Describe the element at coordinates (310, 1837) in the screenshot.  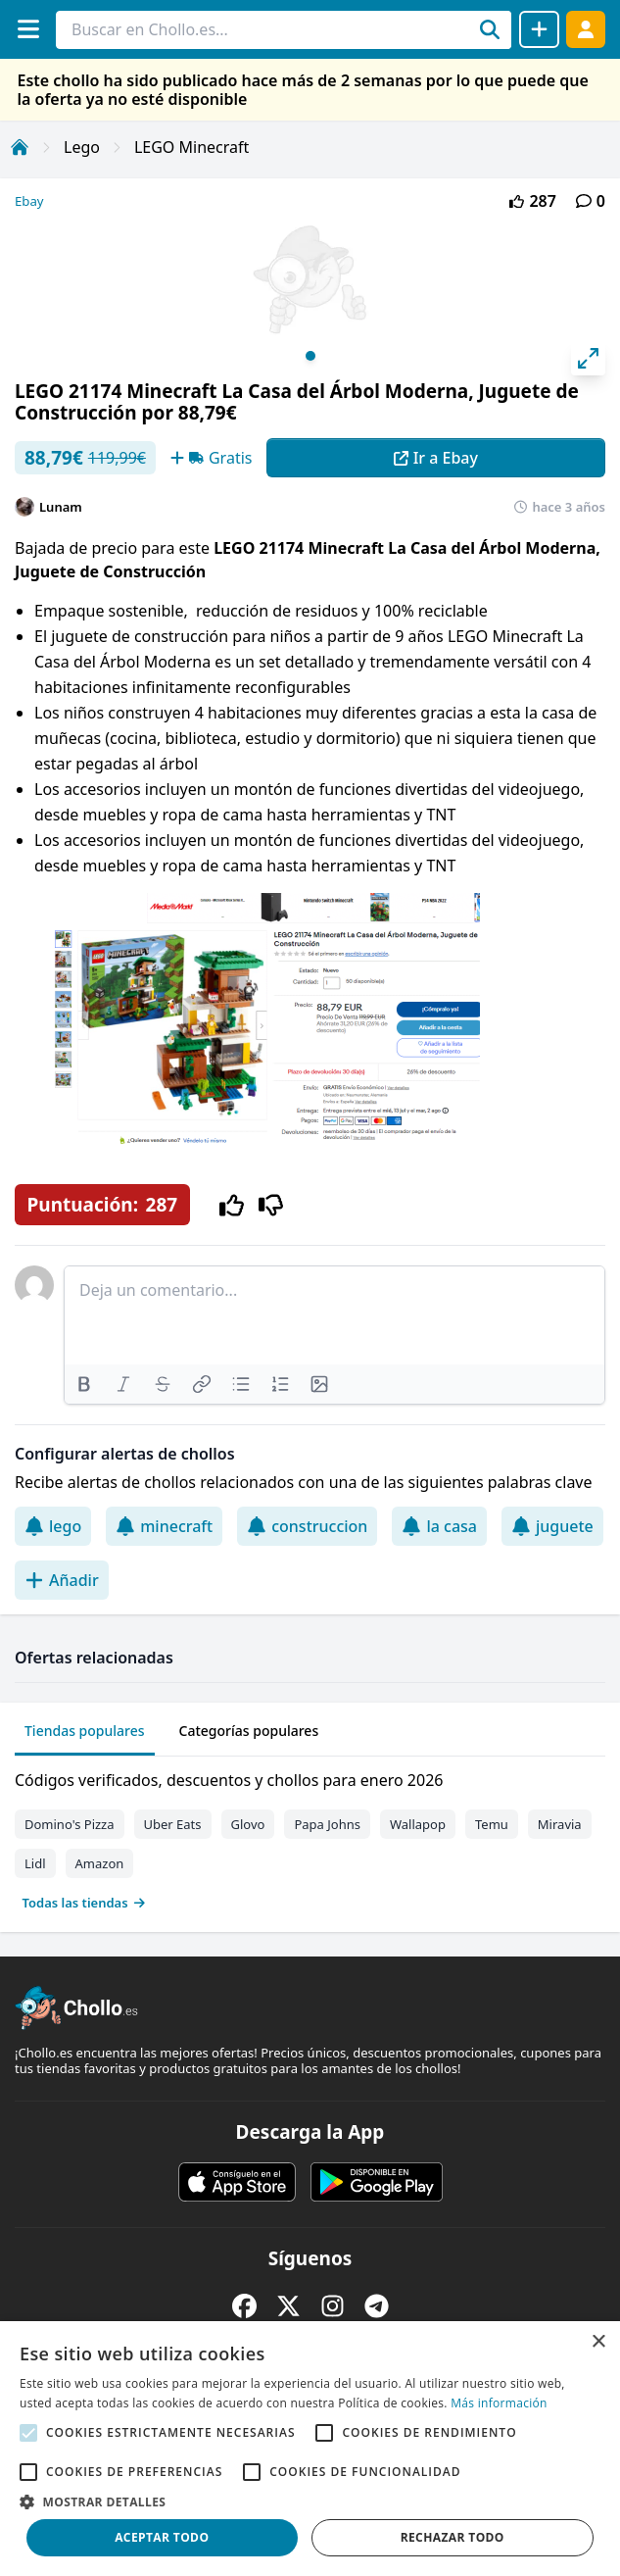
I see `[tabpanel]` at that location.